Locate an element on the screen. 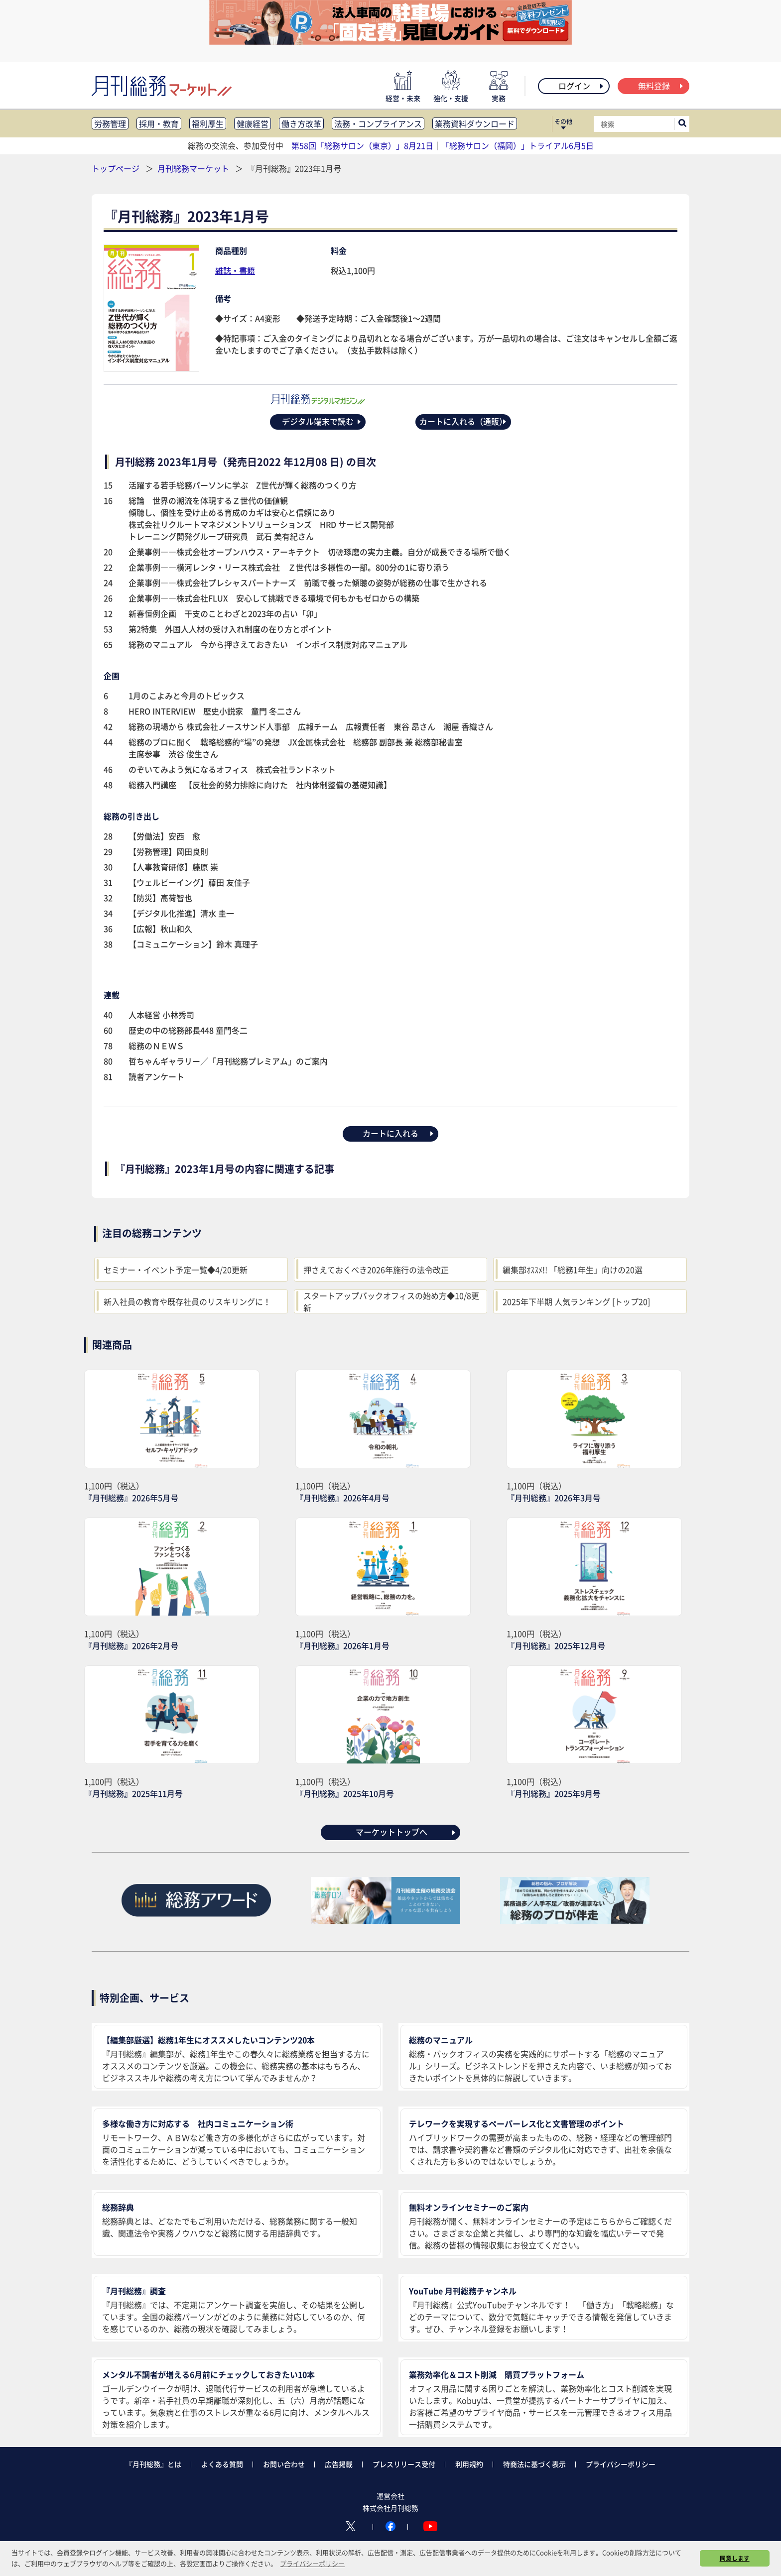 The width and height of the screenshot is (781, 2576). 雑誌・書籍 is located at coordinates (235, 270).